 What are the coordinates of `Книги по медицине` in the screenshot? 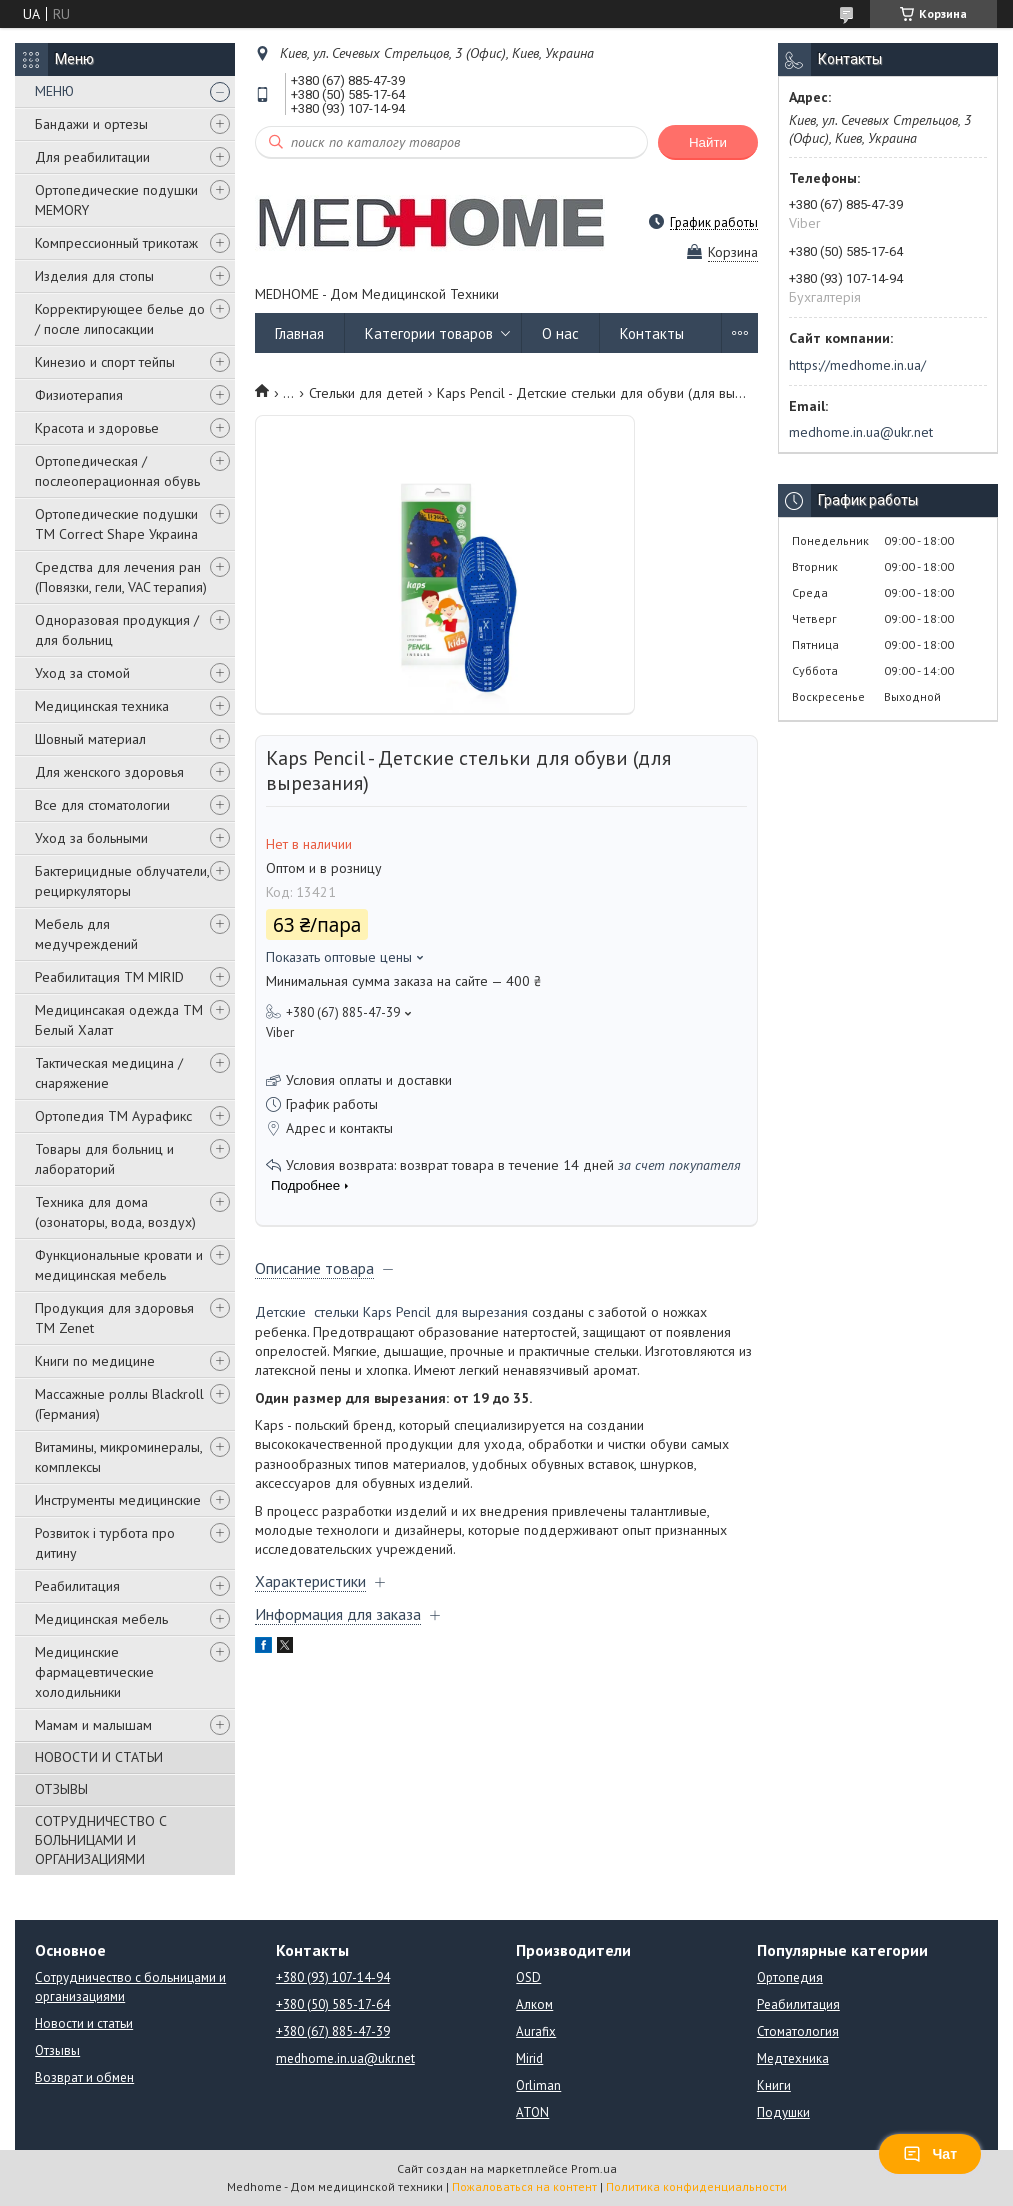 It's located at (95, 1361).